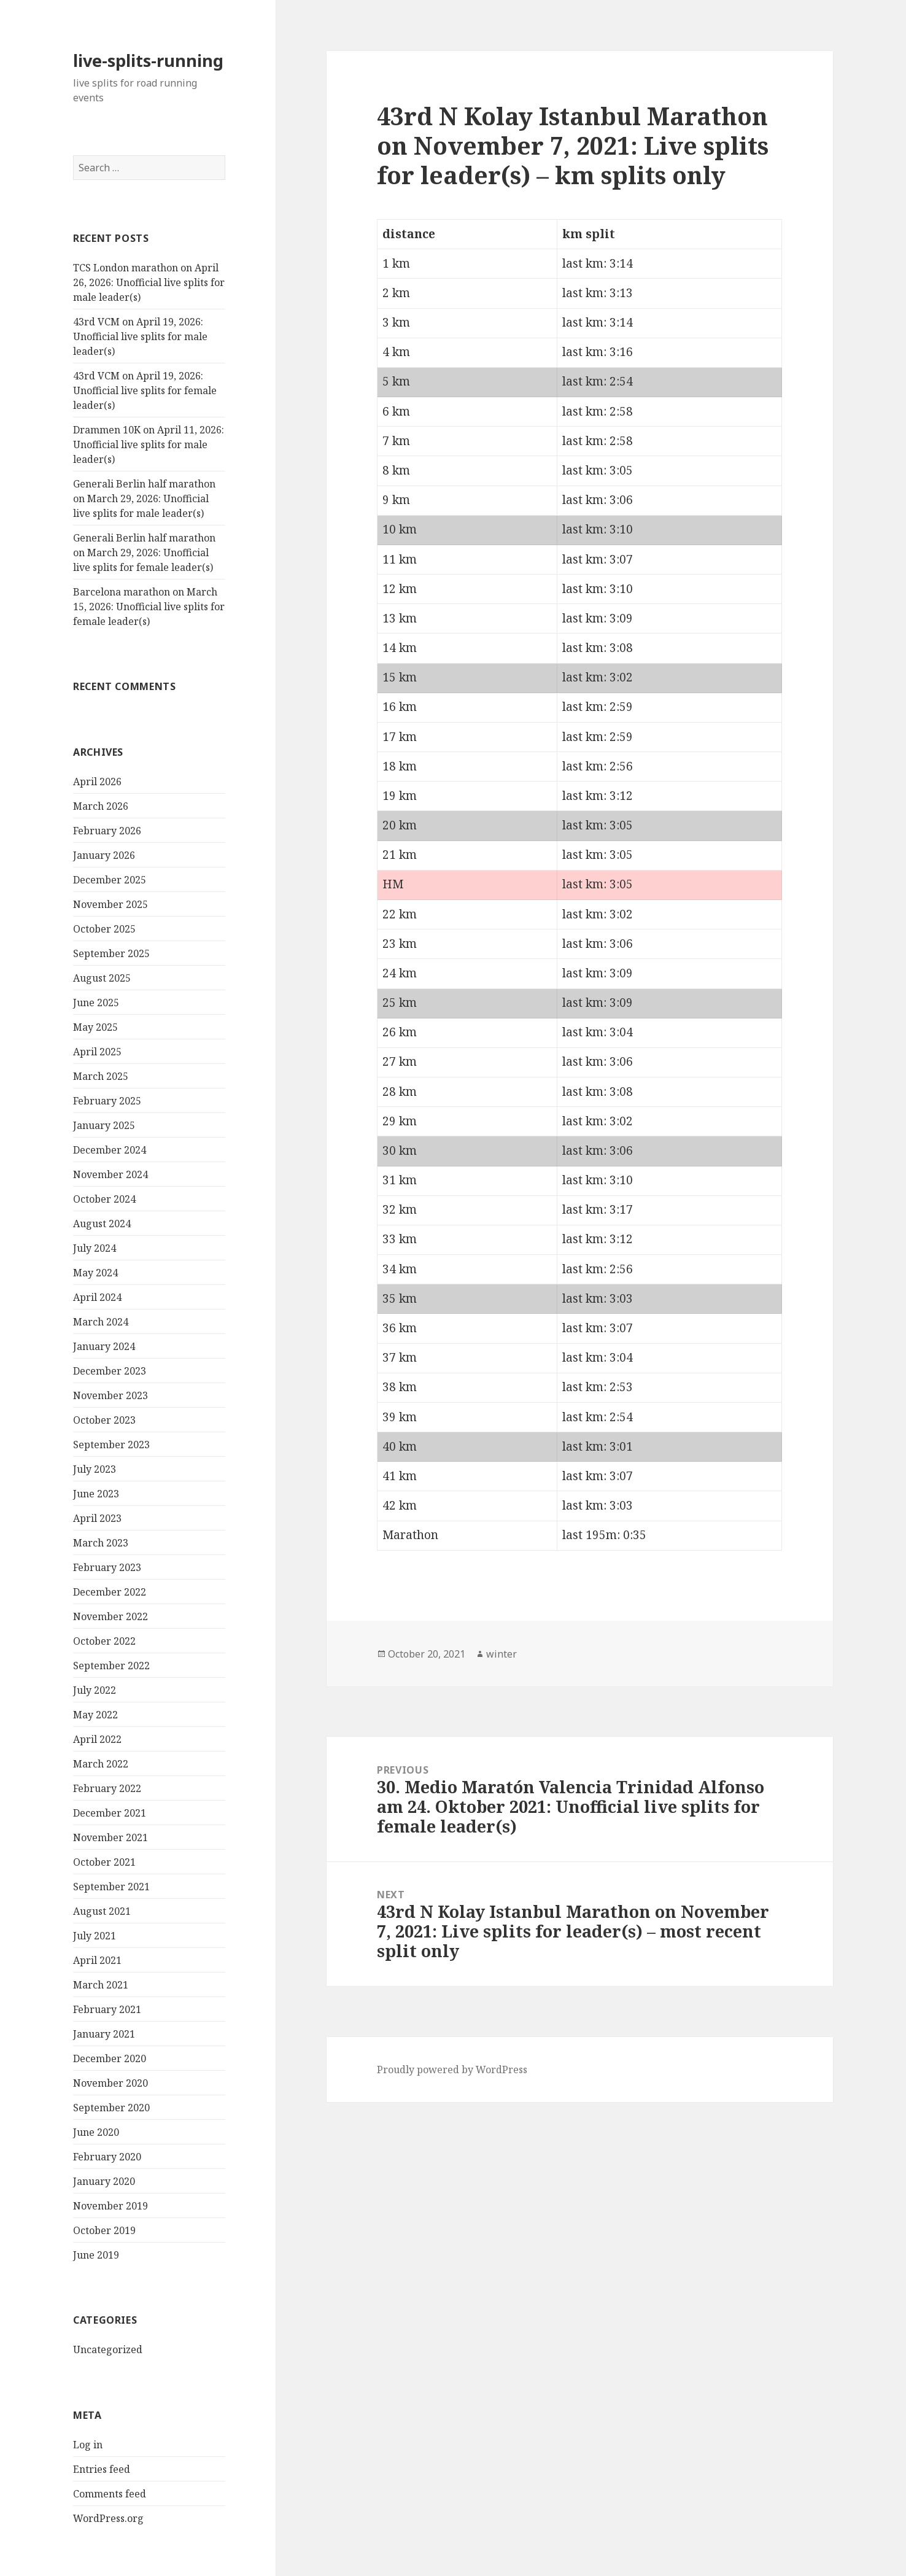  I want to click on November 2023, so click(110, 1395).